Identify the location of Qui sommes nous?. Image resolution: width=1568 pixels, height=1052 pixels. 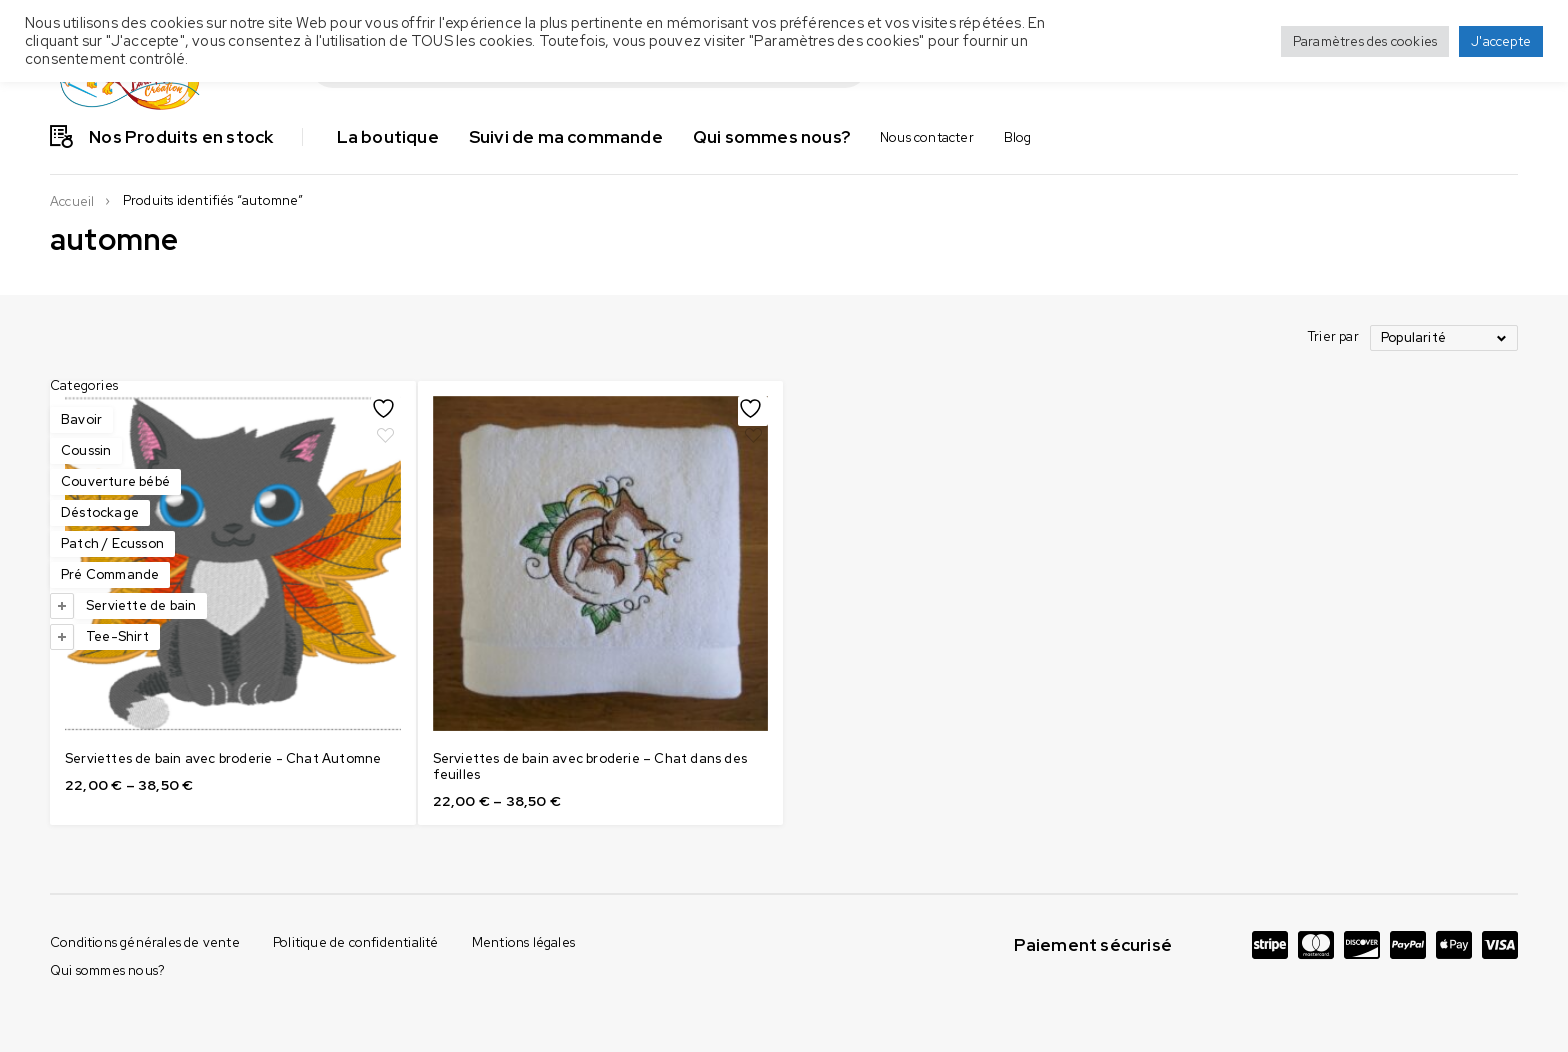
(107, 910).